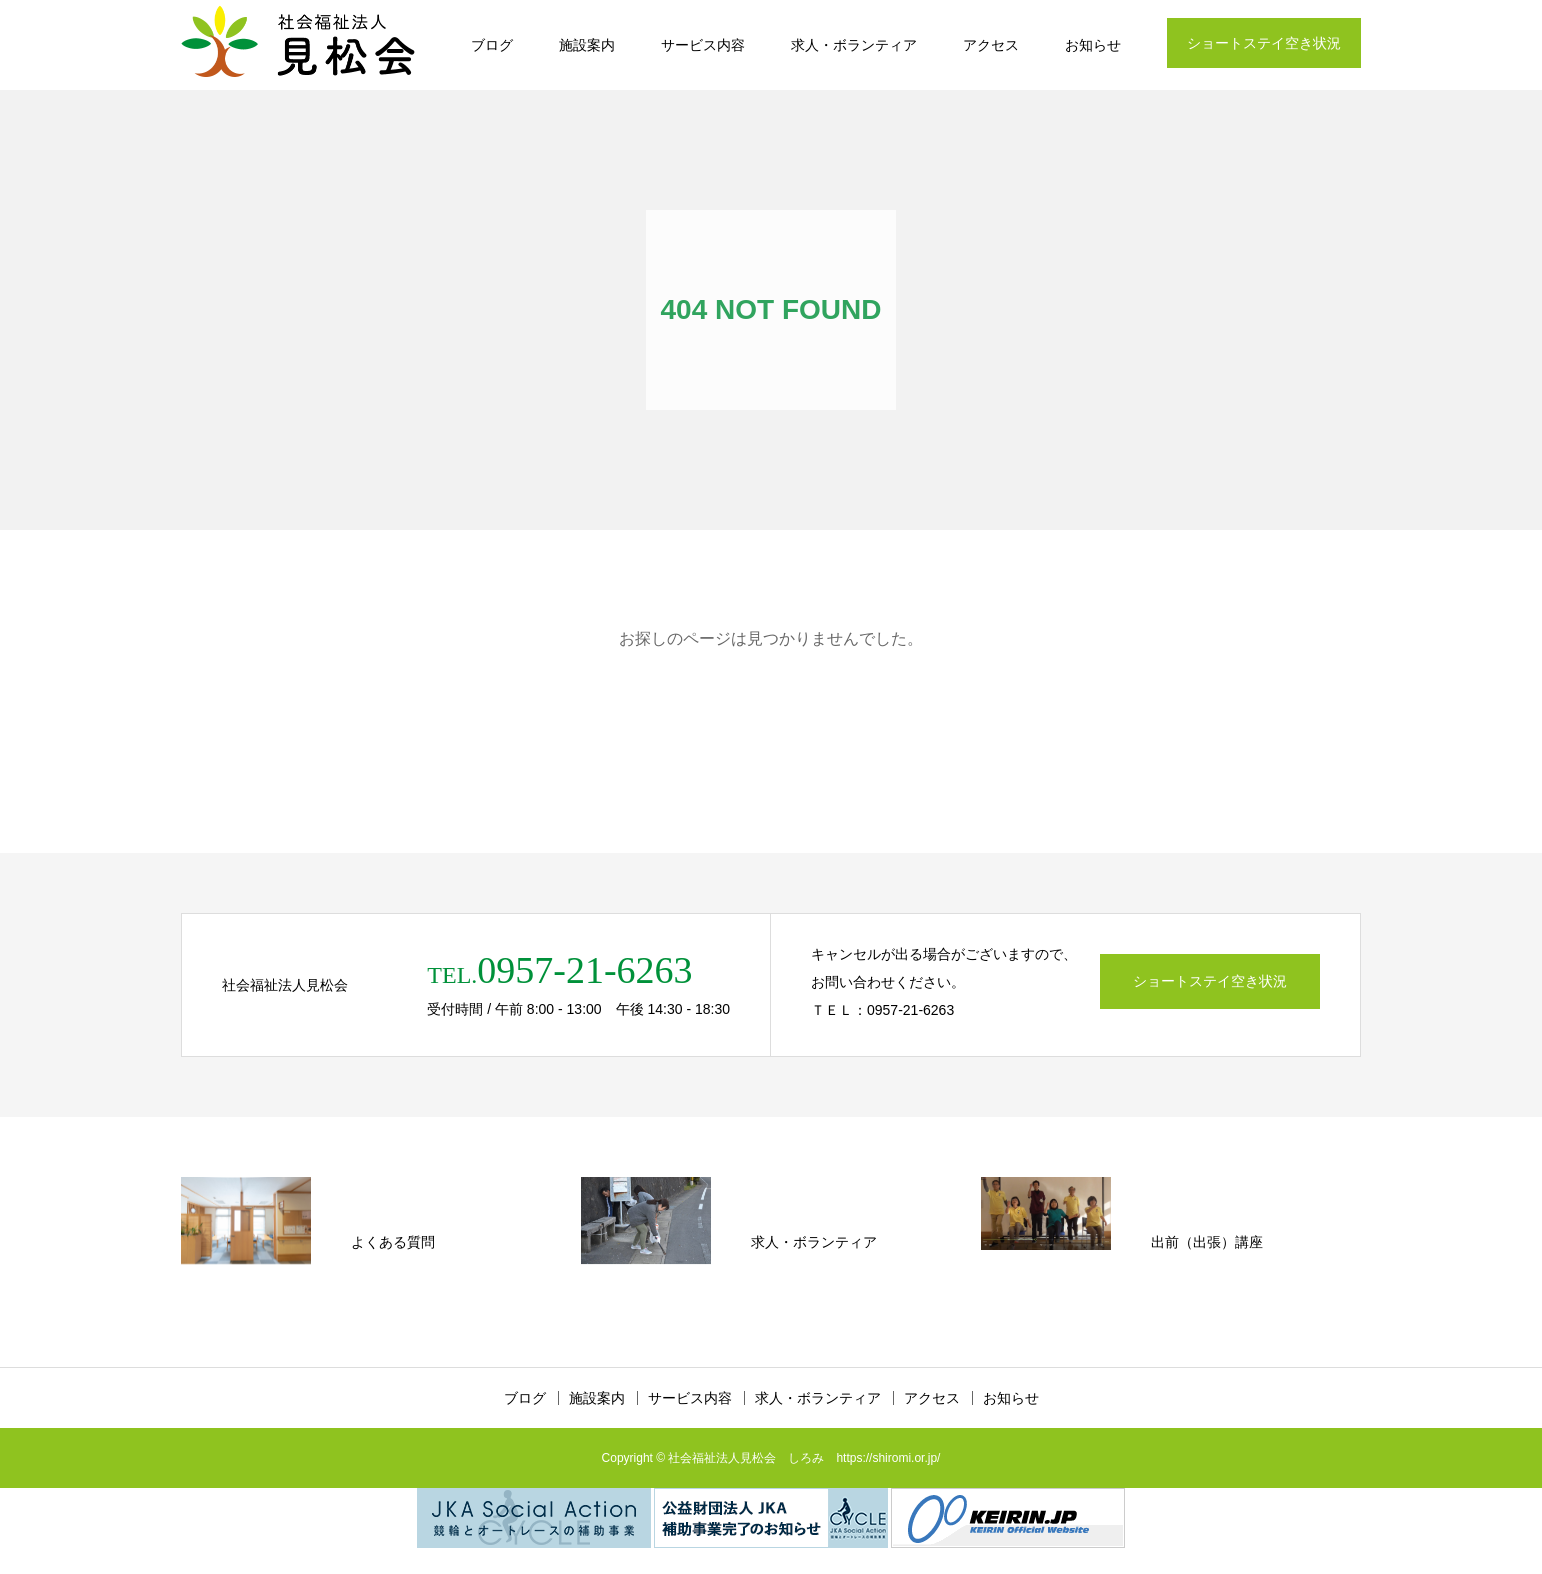  I want to click on アクセス, so click(991, 45).